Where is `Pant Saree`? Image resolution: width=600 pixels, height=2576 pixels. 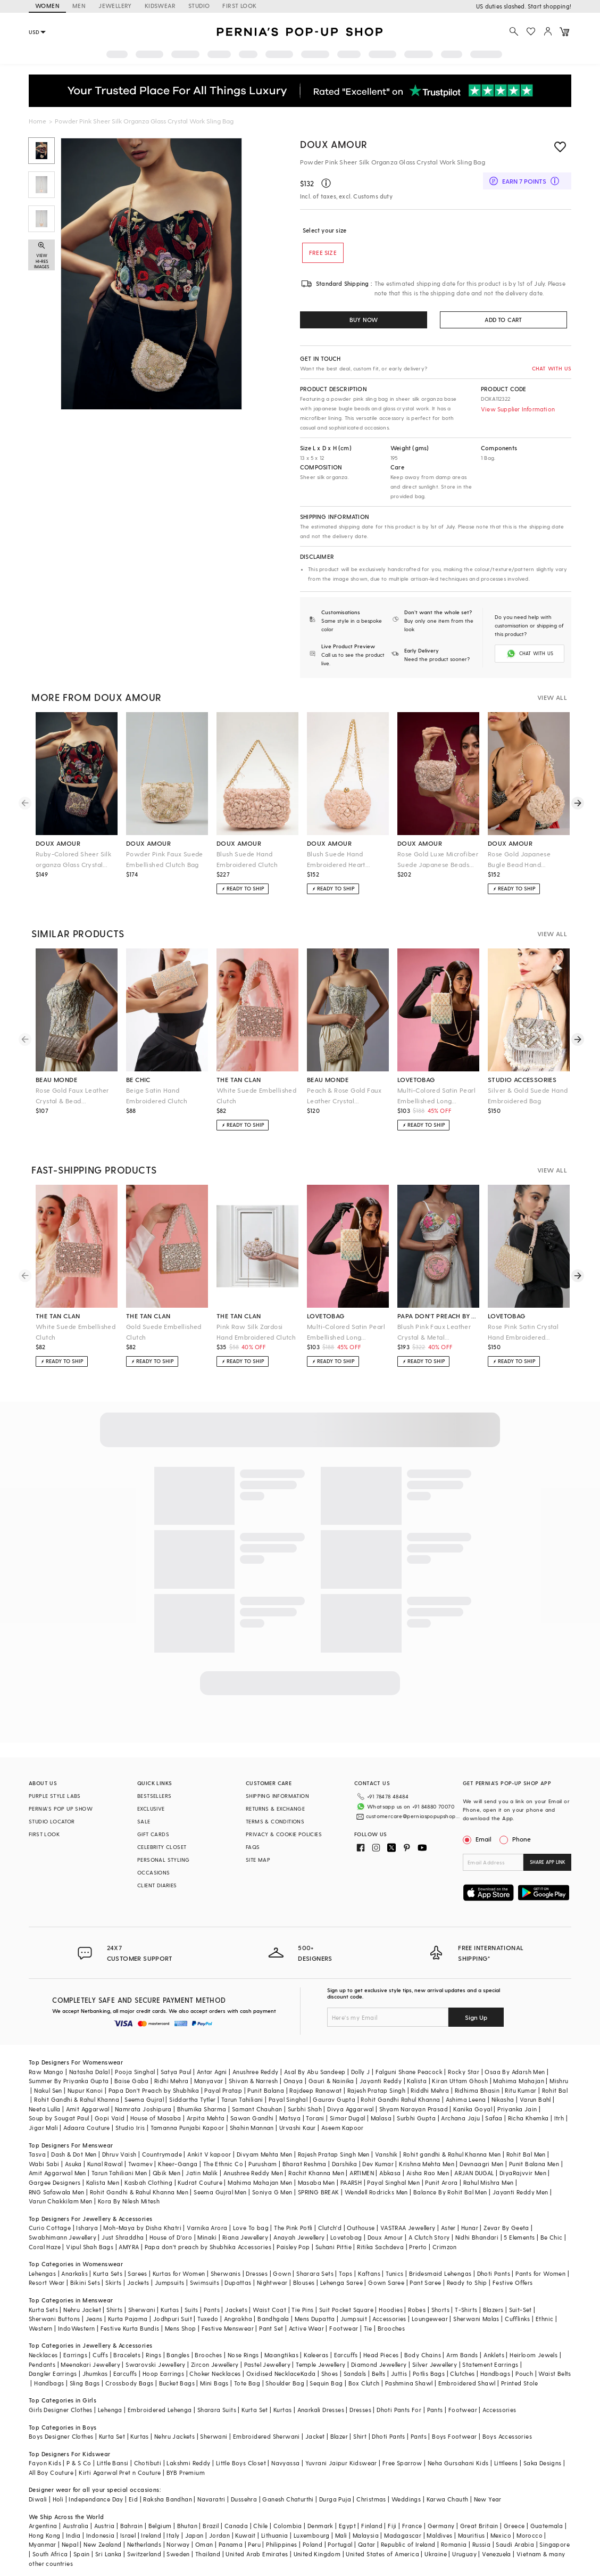
Pant Saree is located at coordinates (425, 2281).